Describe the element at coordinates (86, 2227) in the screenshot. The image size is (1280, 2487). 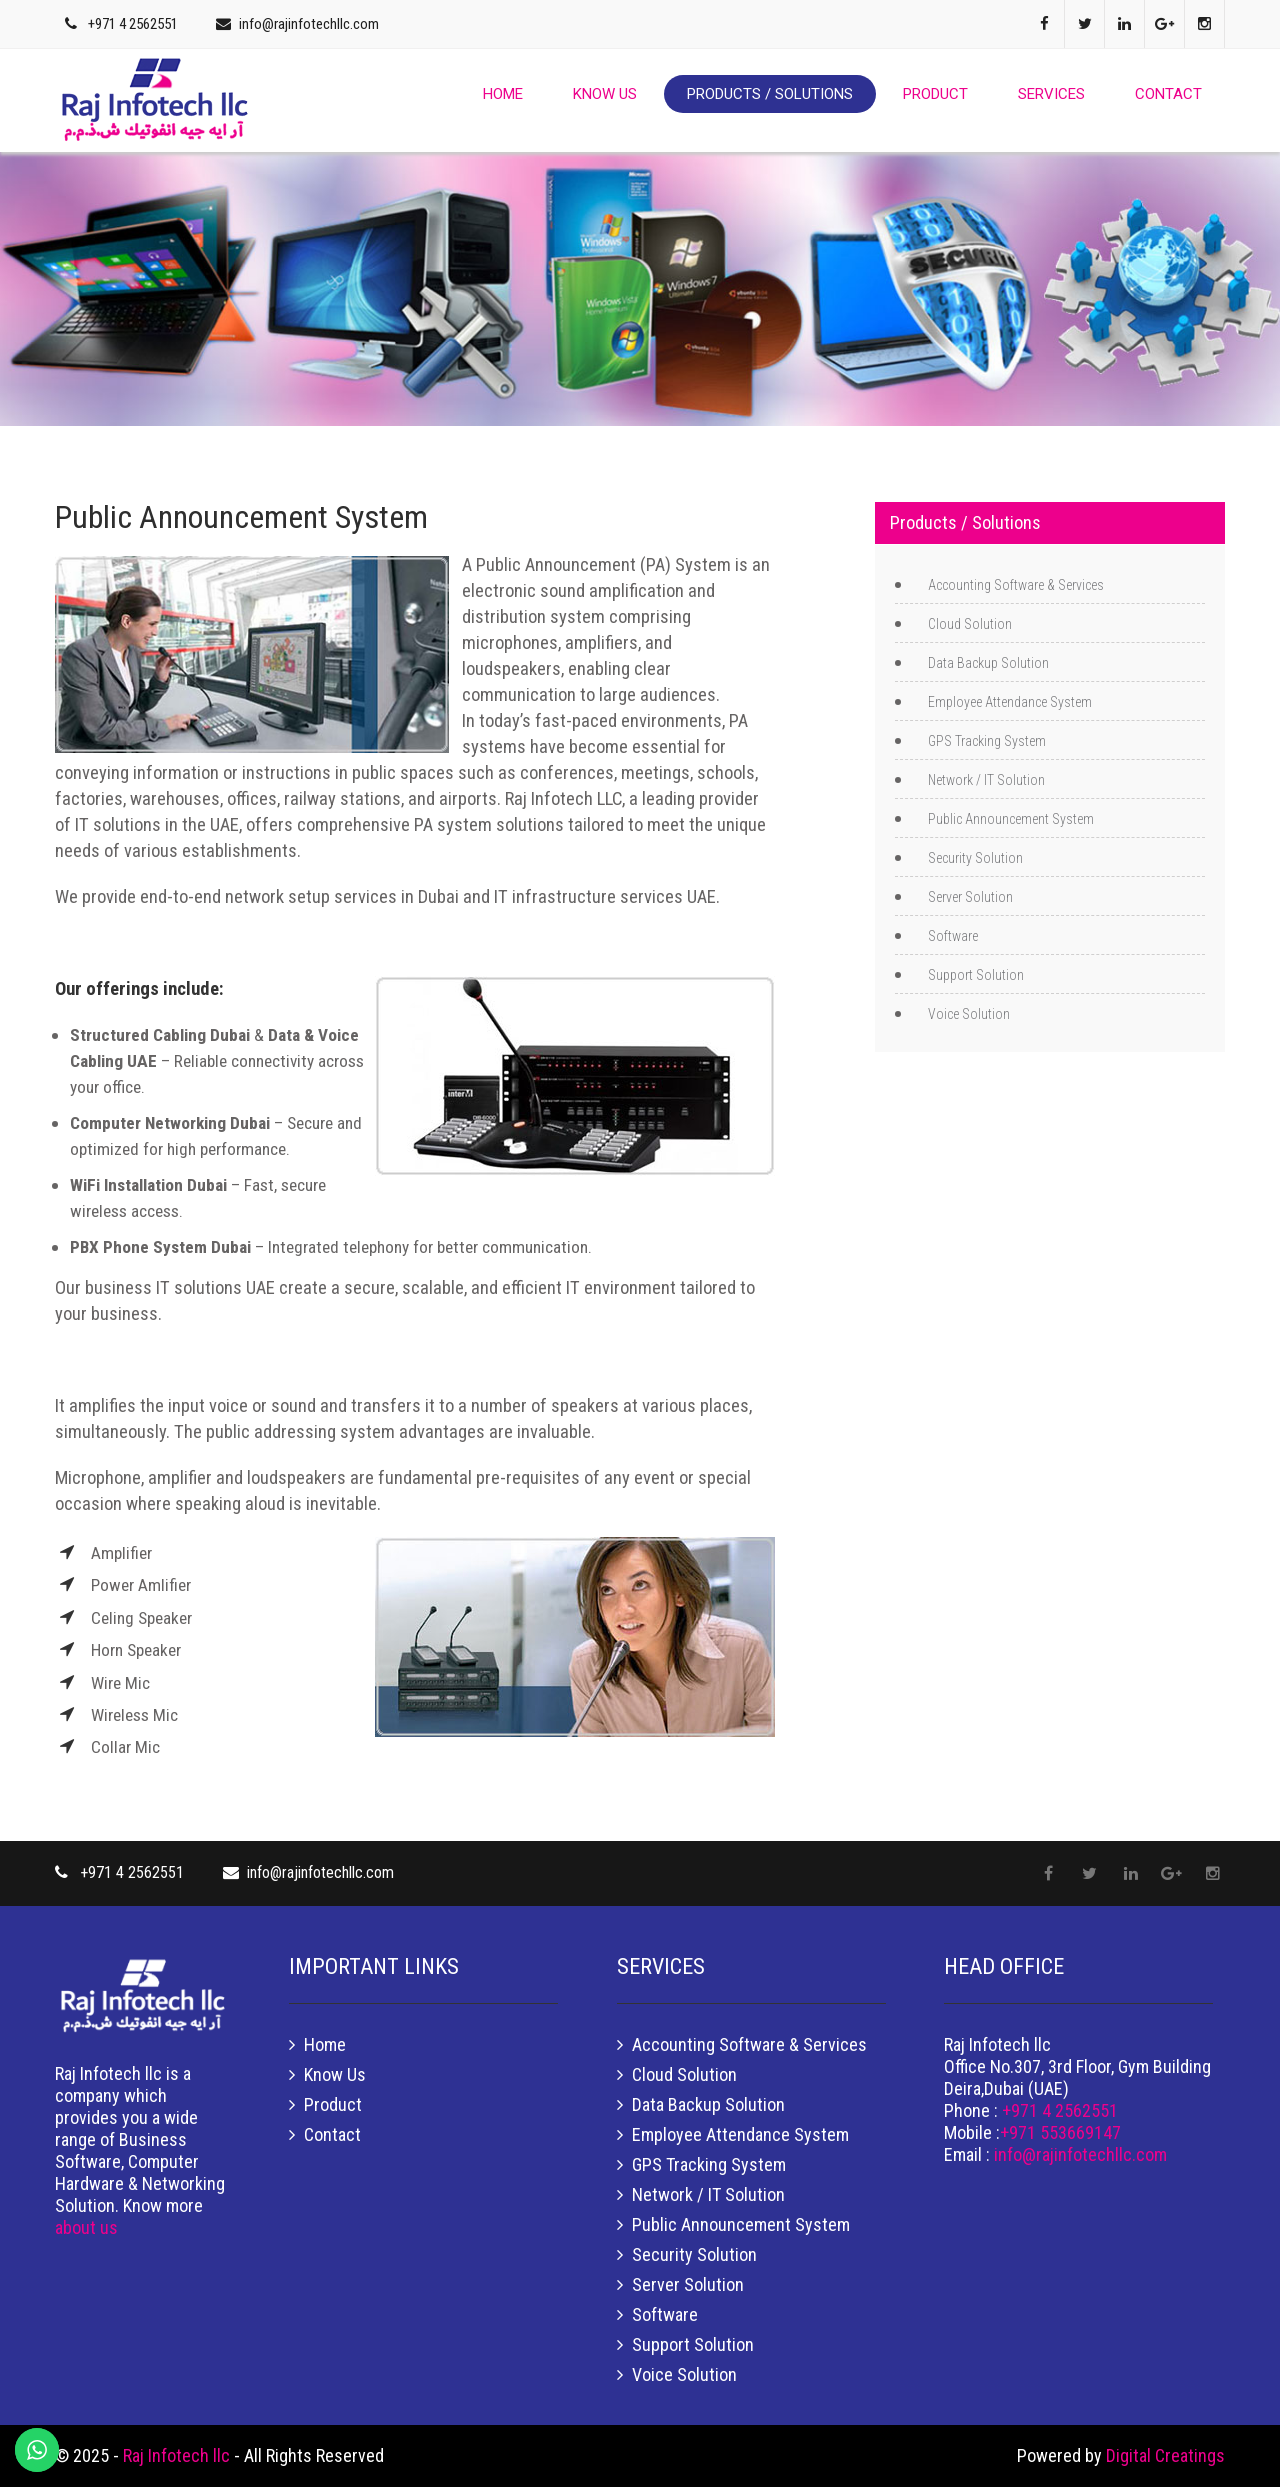
I see `about us` at that location.